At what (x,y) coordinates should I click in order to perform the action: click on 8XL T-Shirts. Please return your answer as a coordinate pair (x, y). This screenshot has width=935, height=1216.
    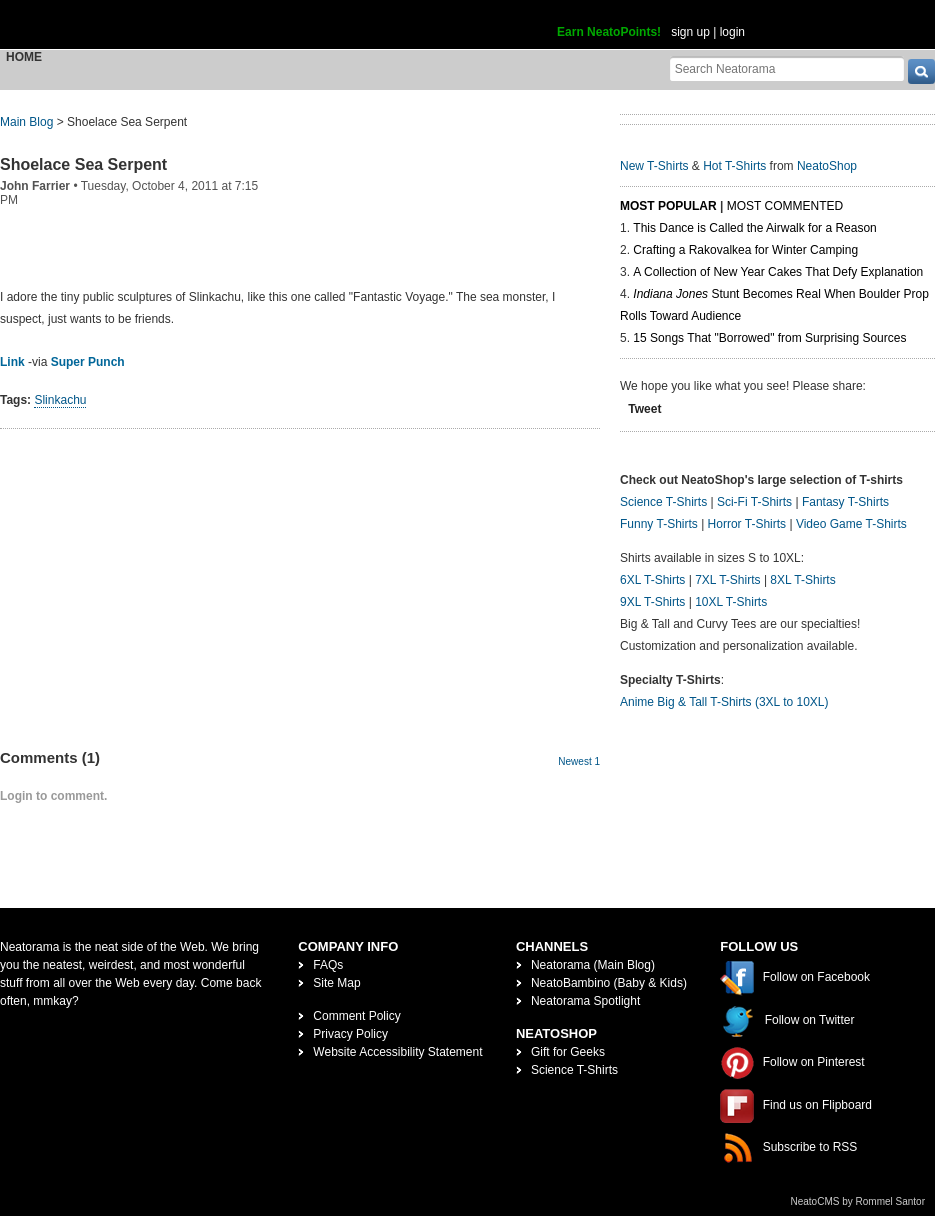
    Looking at the image, I should click on (802, 580).